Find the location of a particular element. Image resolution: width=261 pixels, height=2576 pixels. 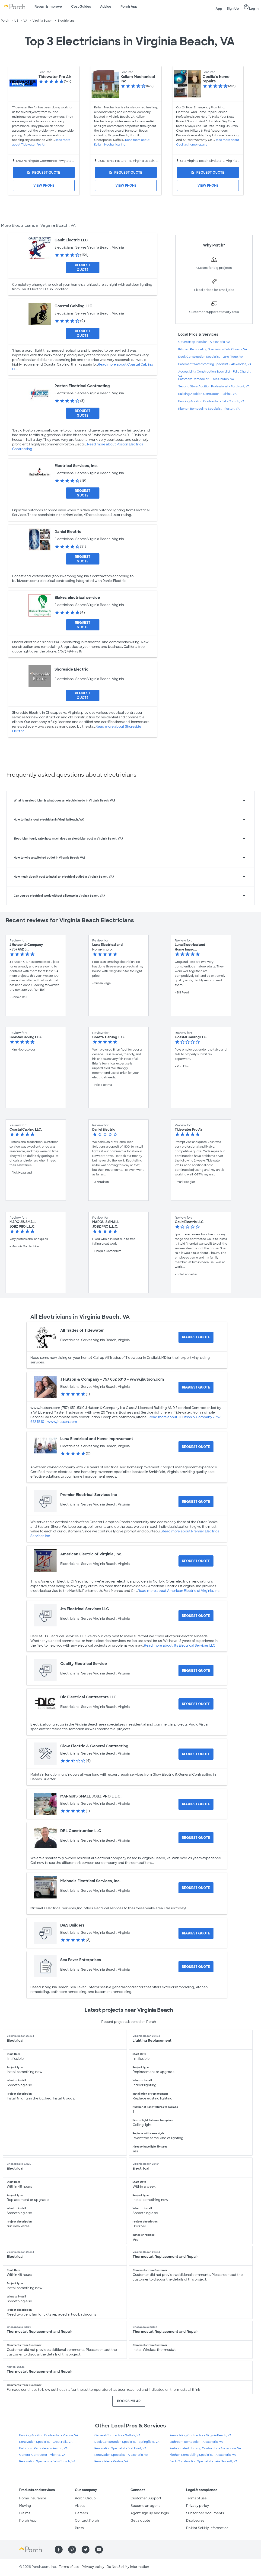

[Request Quote for Quality Electrical Service] is located at coordinates (195, 1670).